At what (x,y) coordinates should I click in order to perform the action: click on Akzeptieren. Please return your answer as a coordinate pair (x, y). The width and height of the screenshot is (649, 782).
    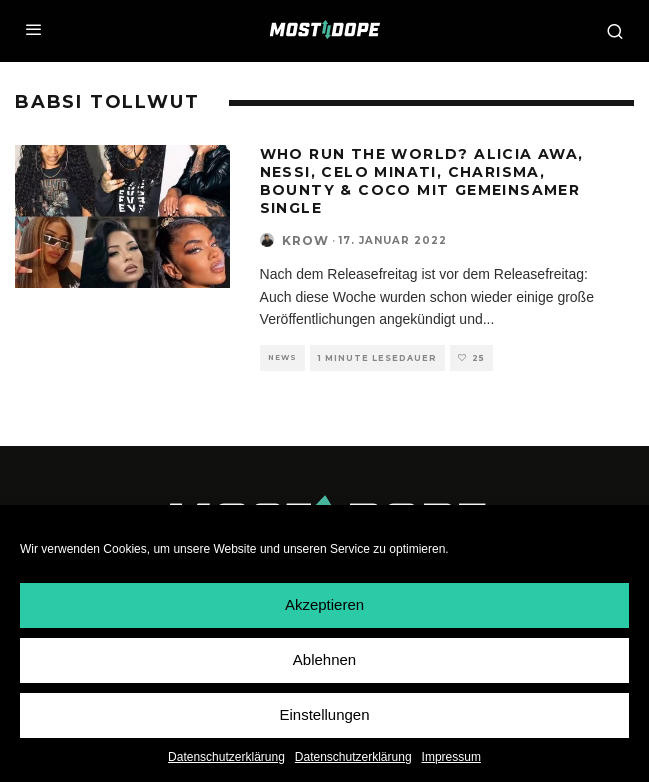
    Looking at the image, I should click on (324, 605).